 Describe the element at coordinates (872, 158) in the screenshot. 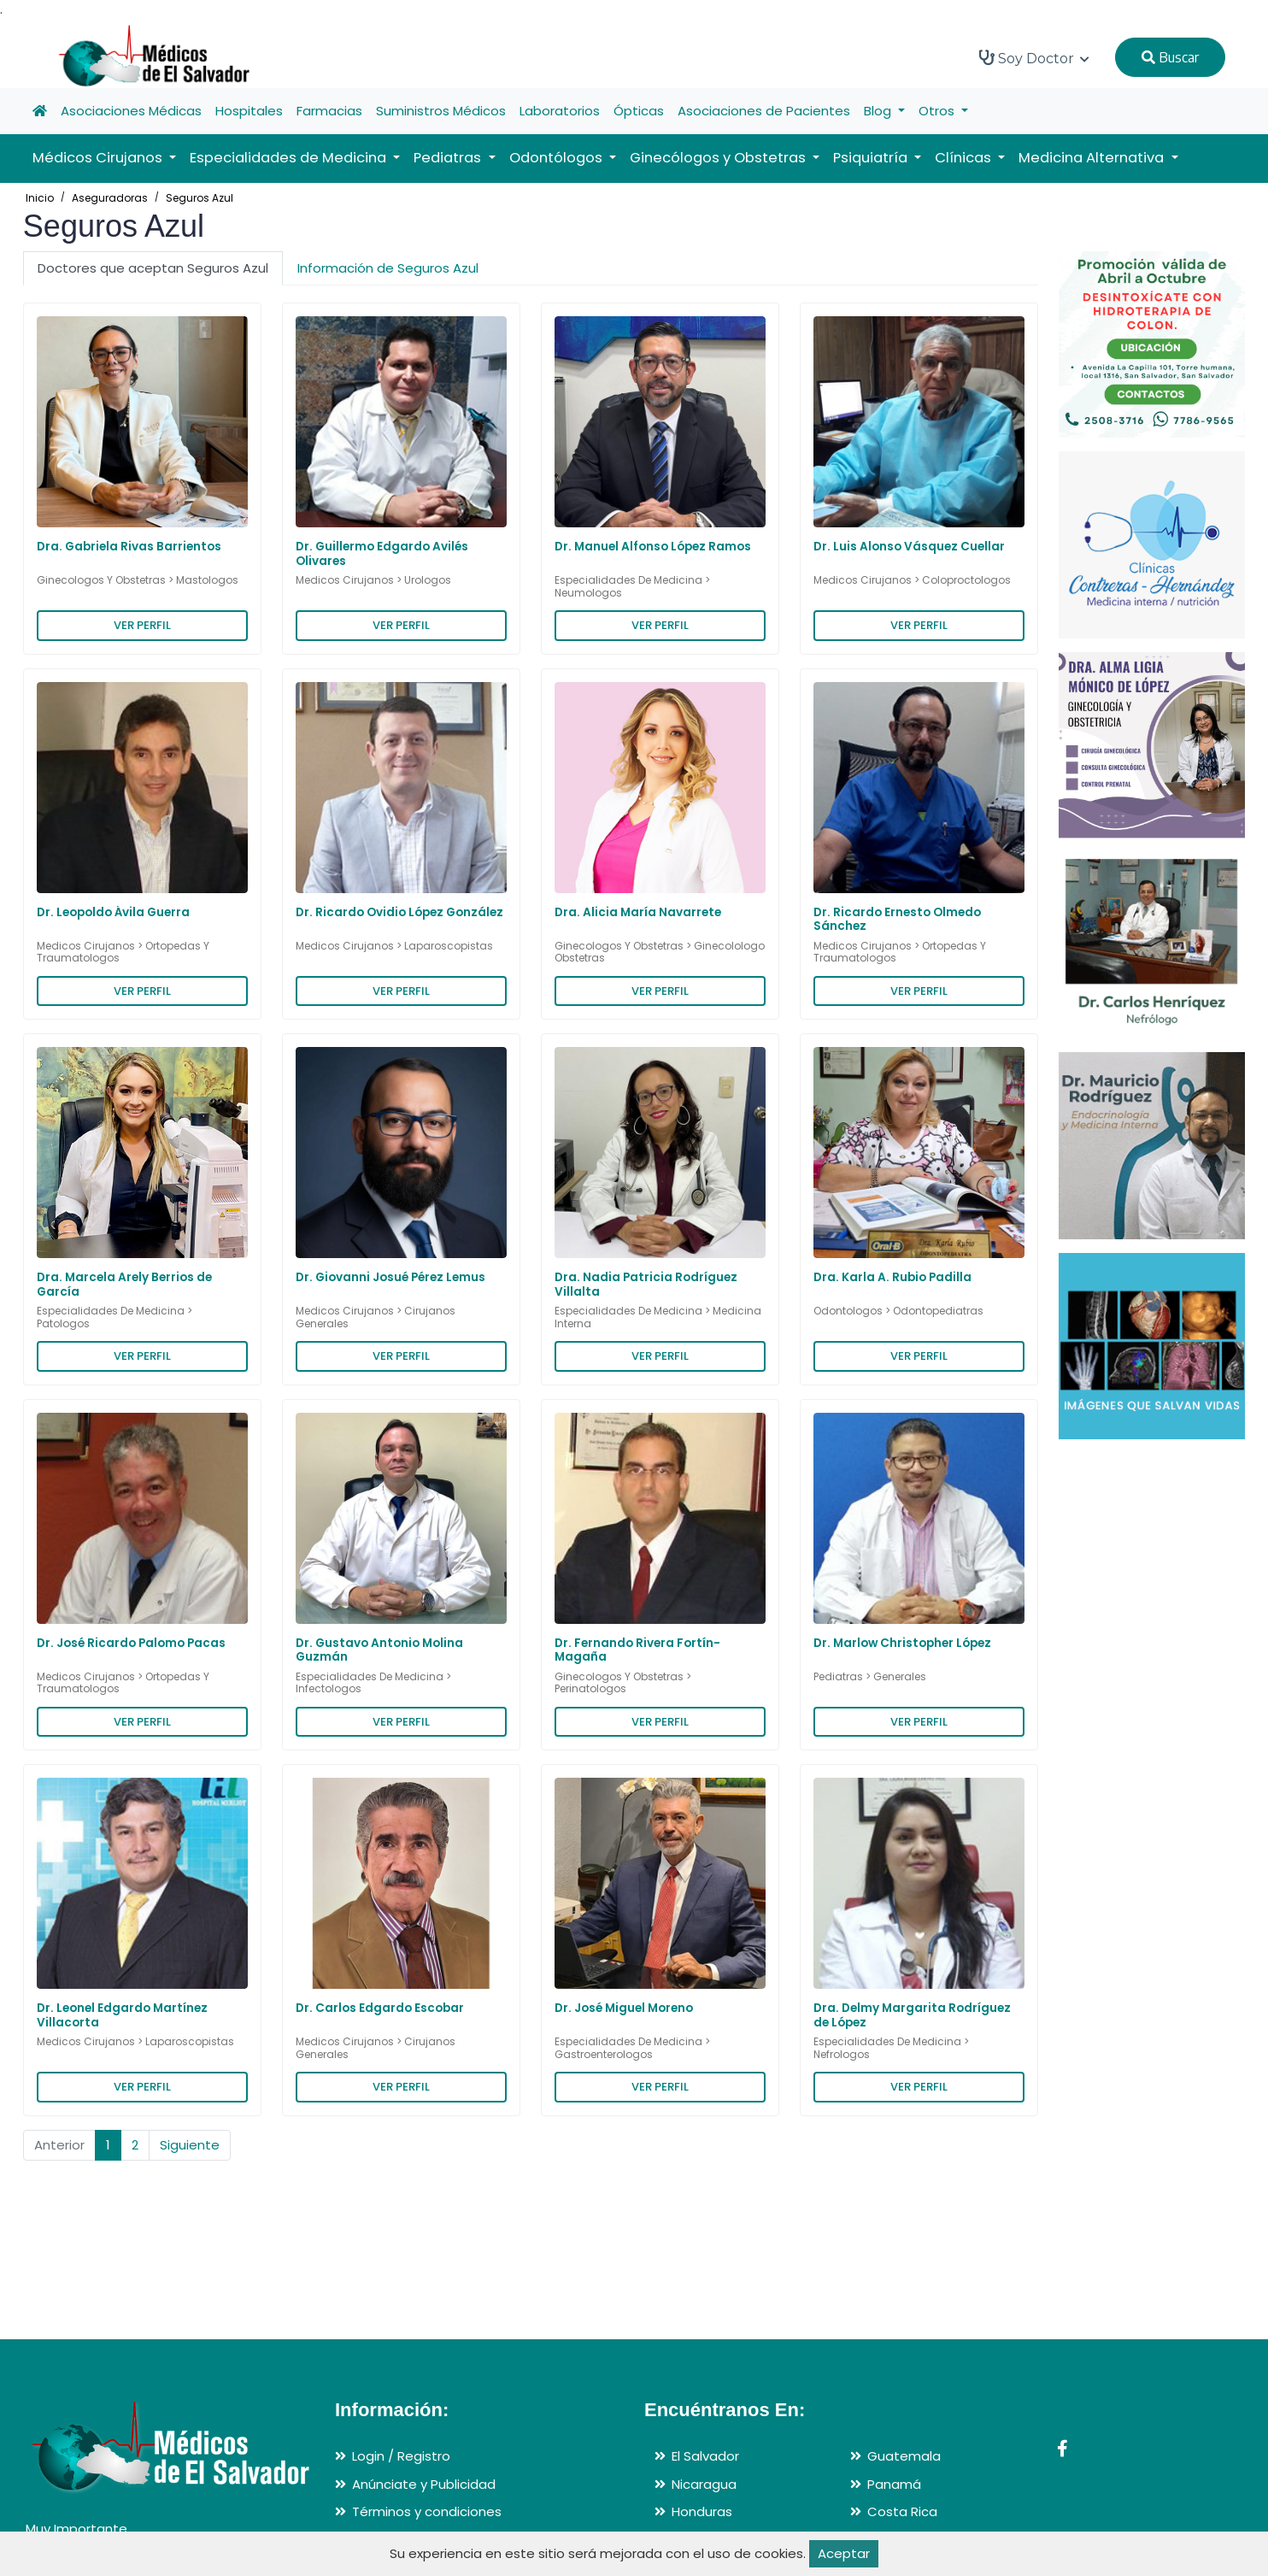

I see `Psiquiatría [button]` at that location.